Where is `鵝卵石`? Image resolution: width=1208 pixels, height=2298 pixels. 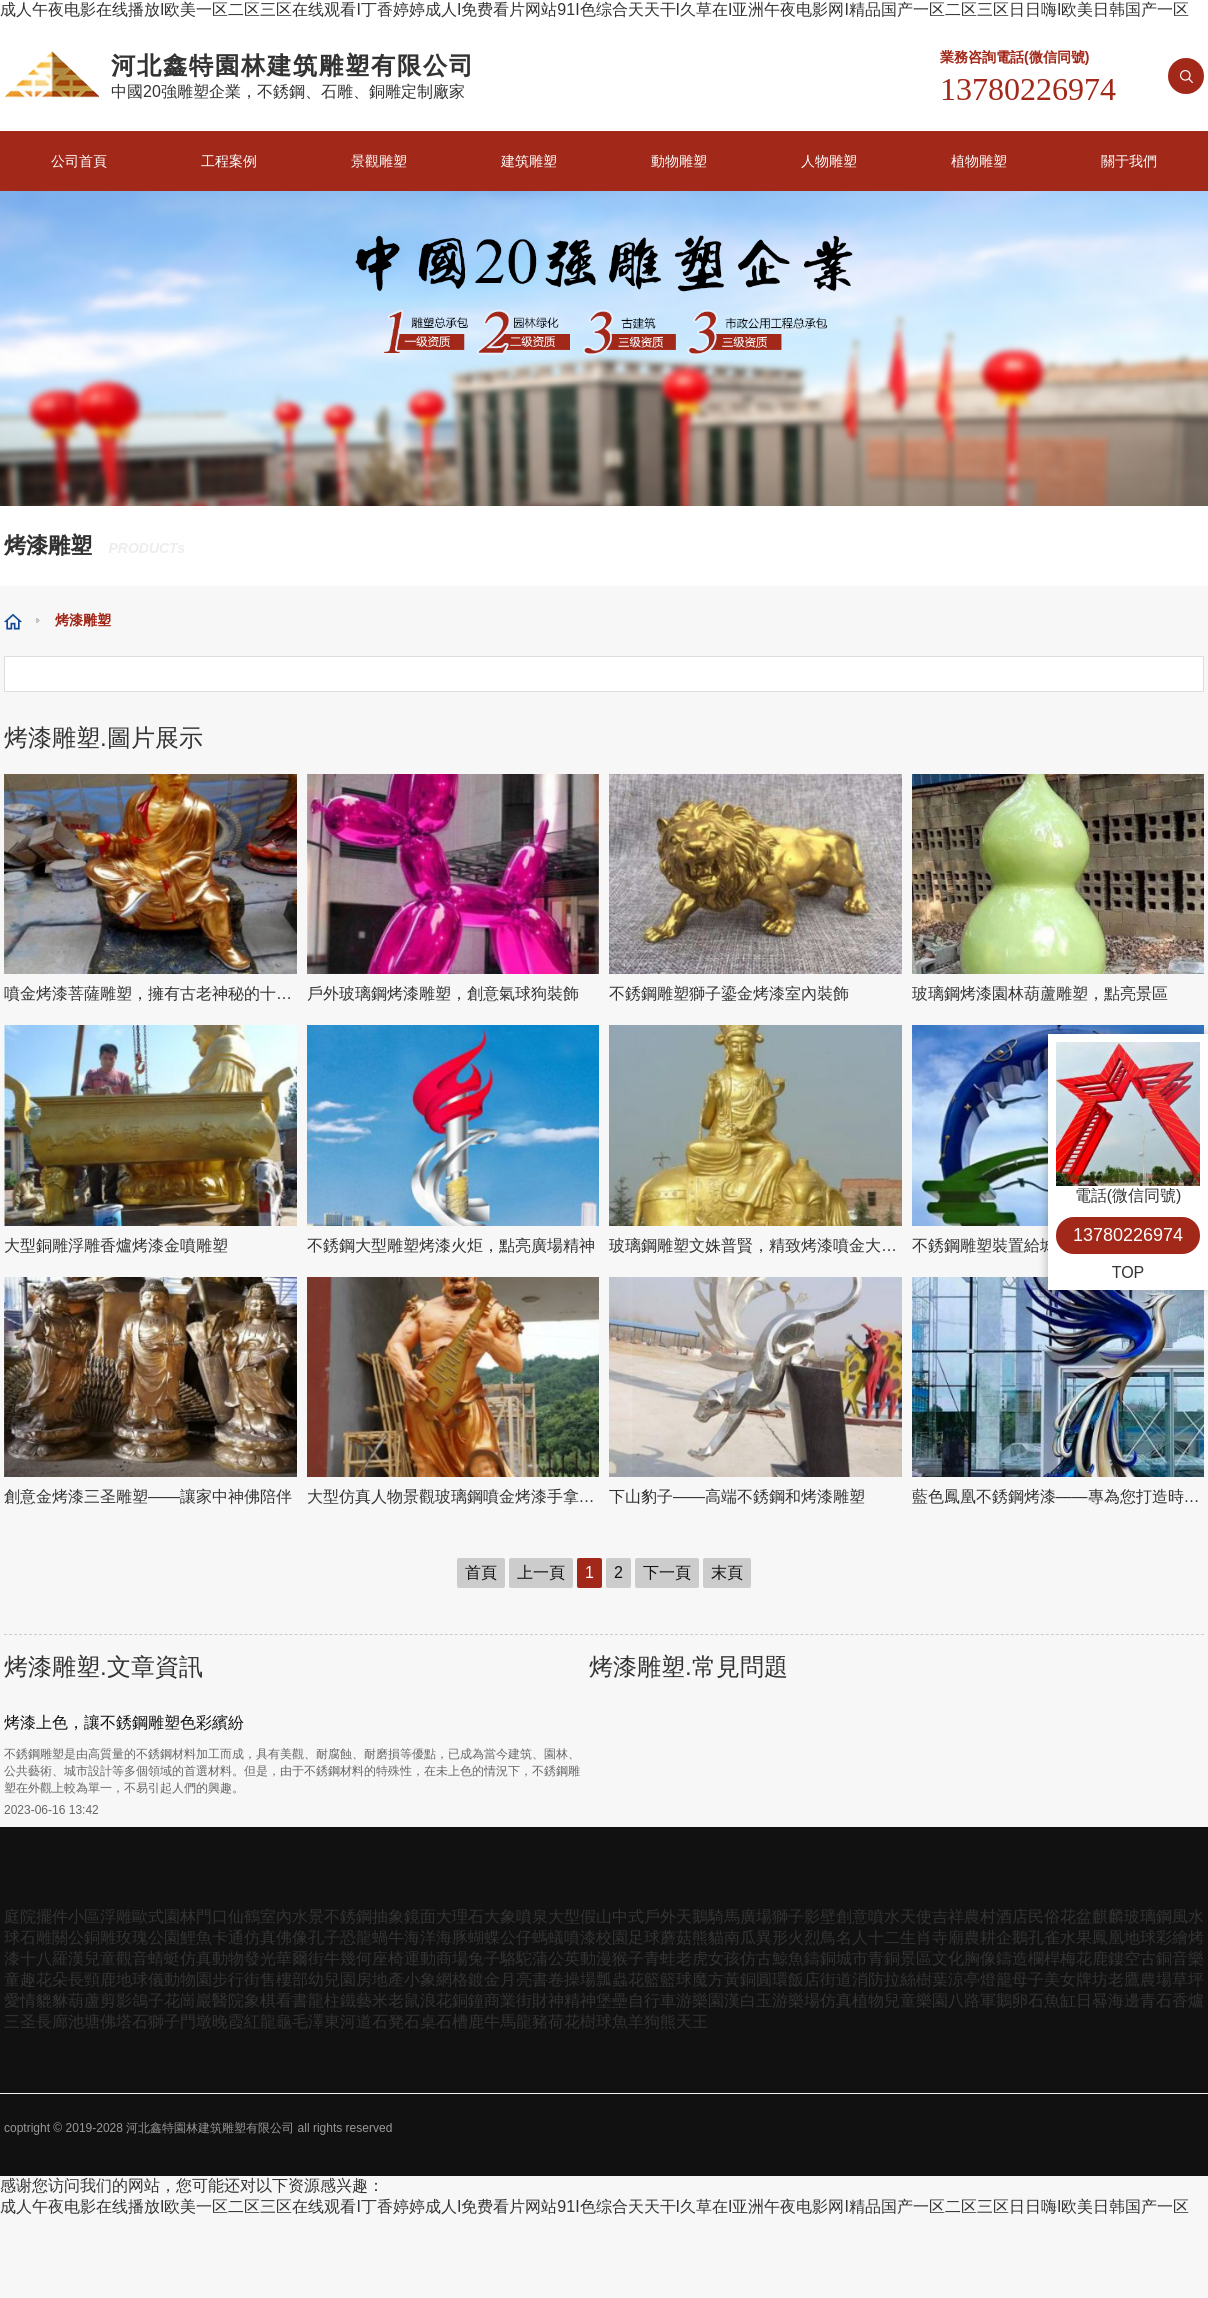
鵝卵石 is located at coordinates (1020, 2000).